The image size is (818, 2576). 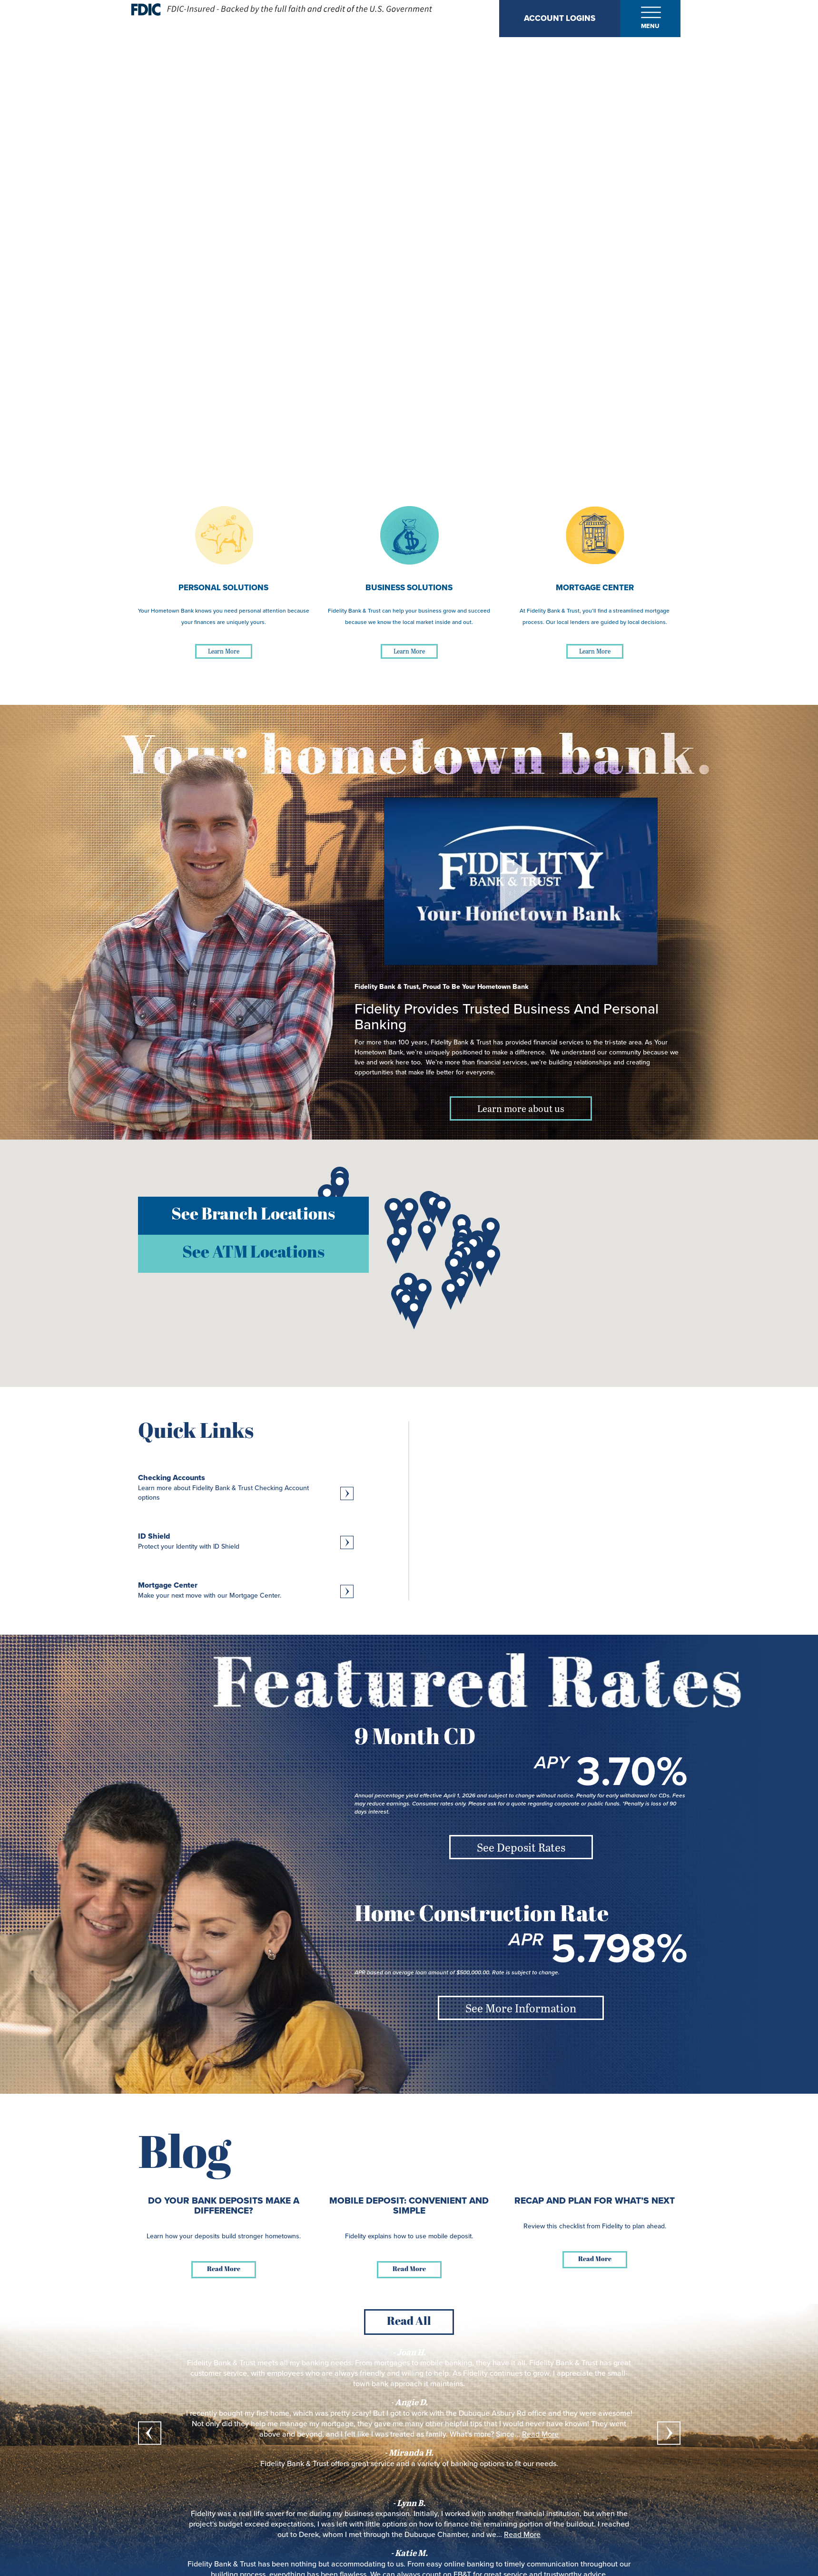 I want to click on See ATM Locations [button], so click(x=253, y=1253).